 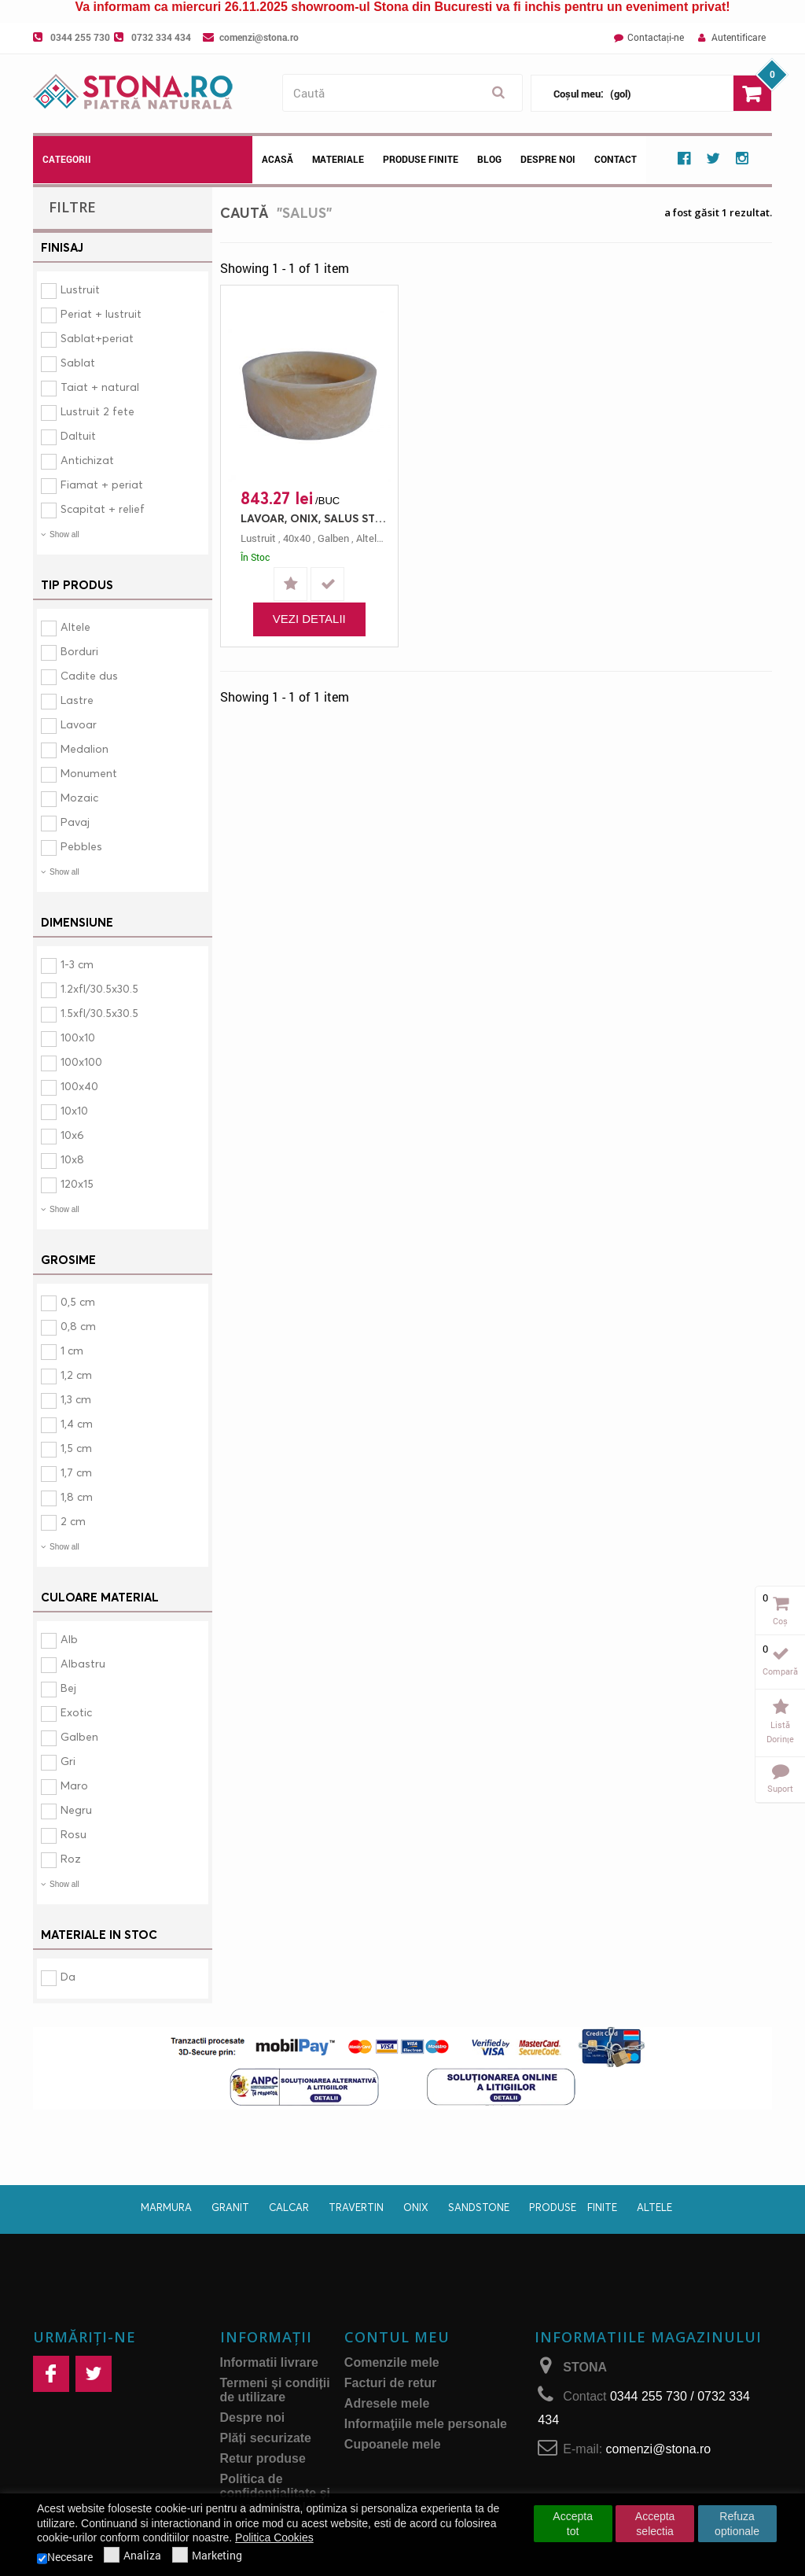 What do you see at coordinates (74, 1785) in the screenshot?
I see `Maro` at bounding box center [74, 1785].